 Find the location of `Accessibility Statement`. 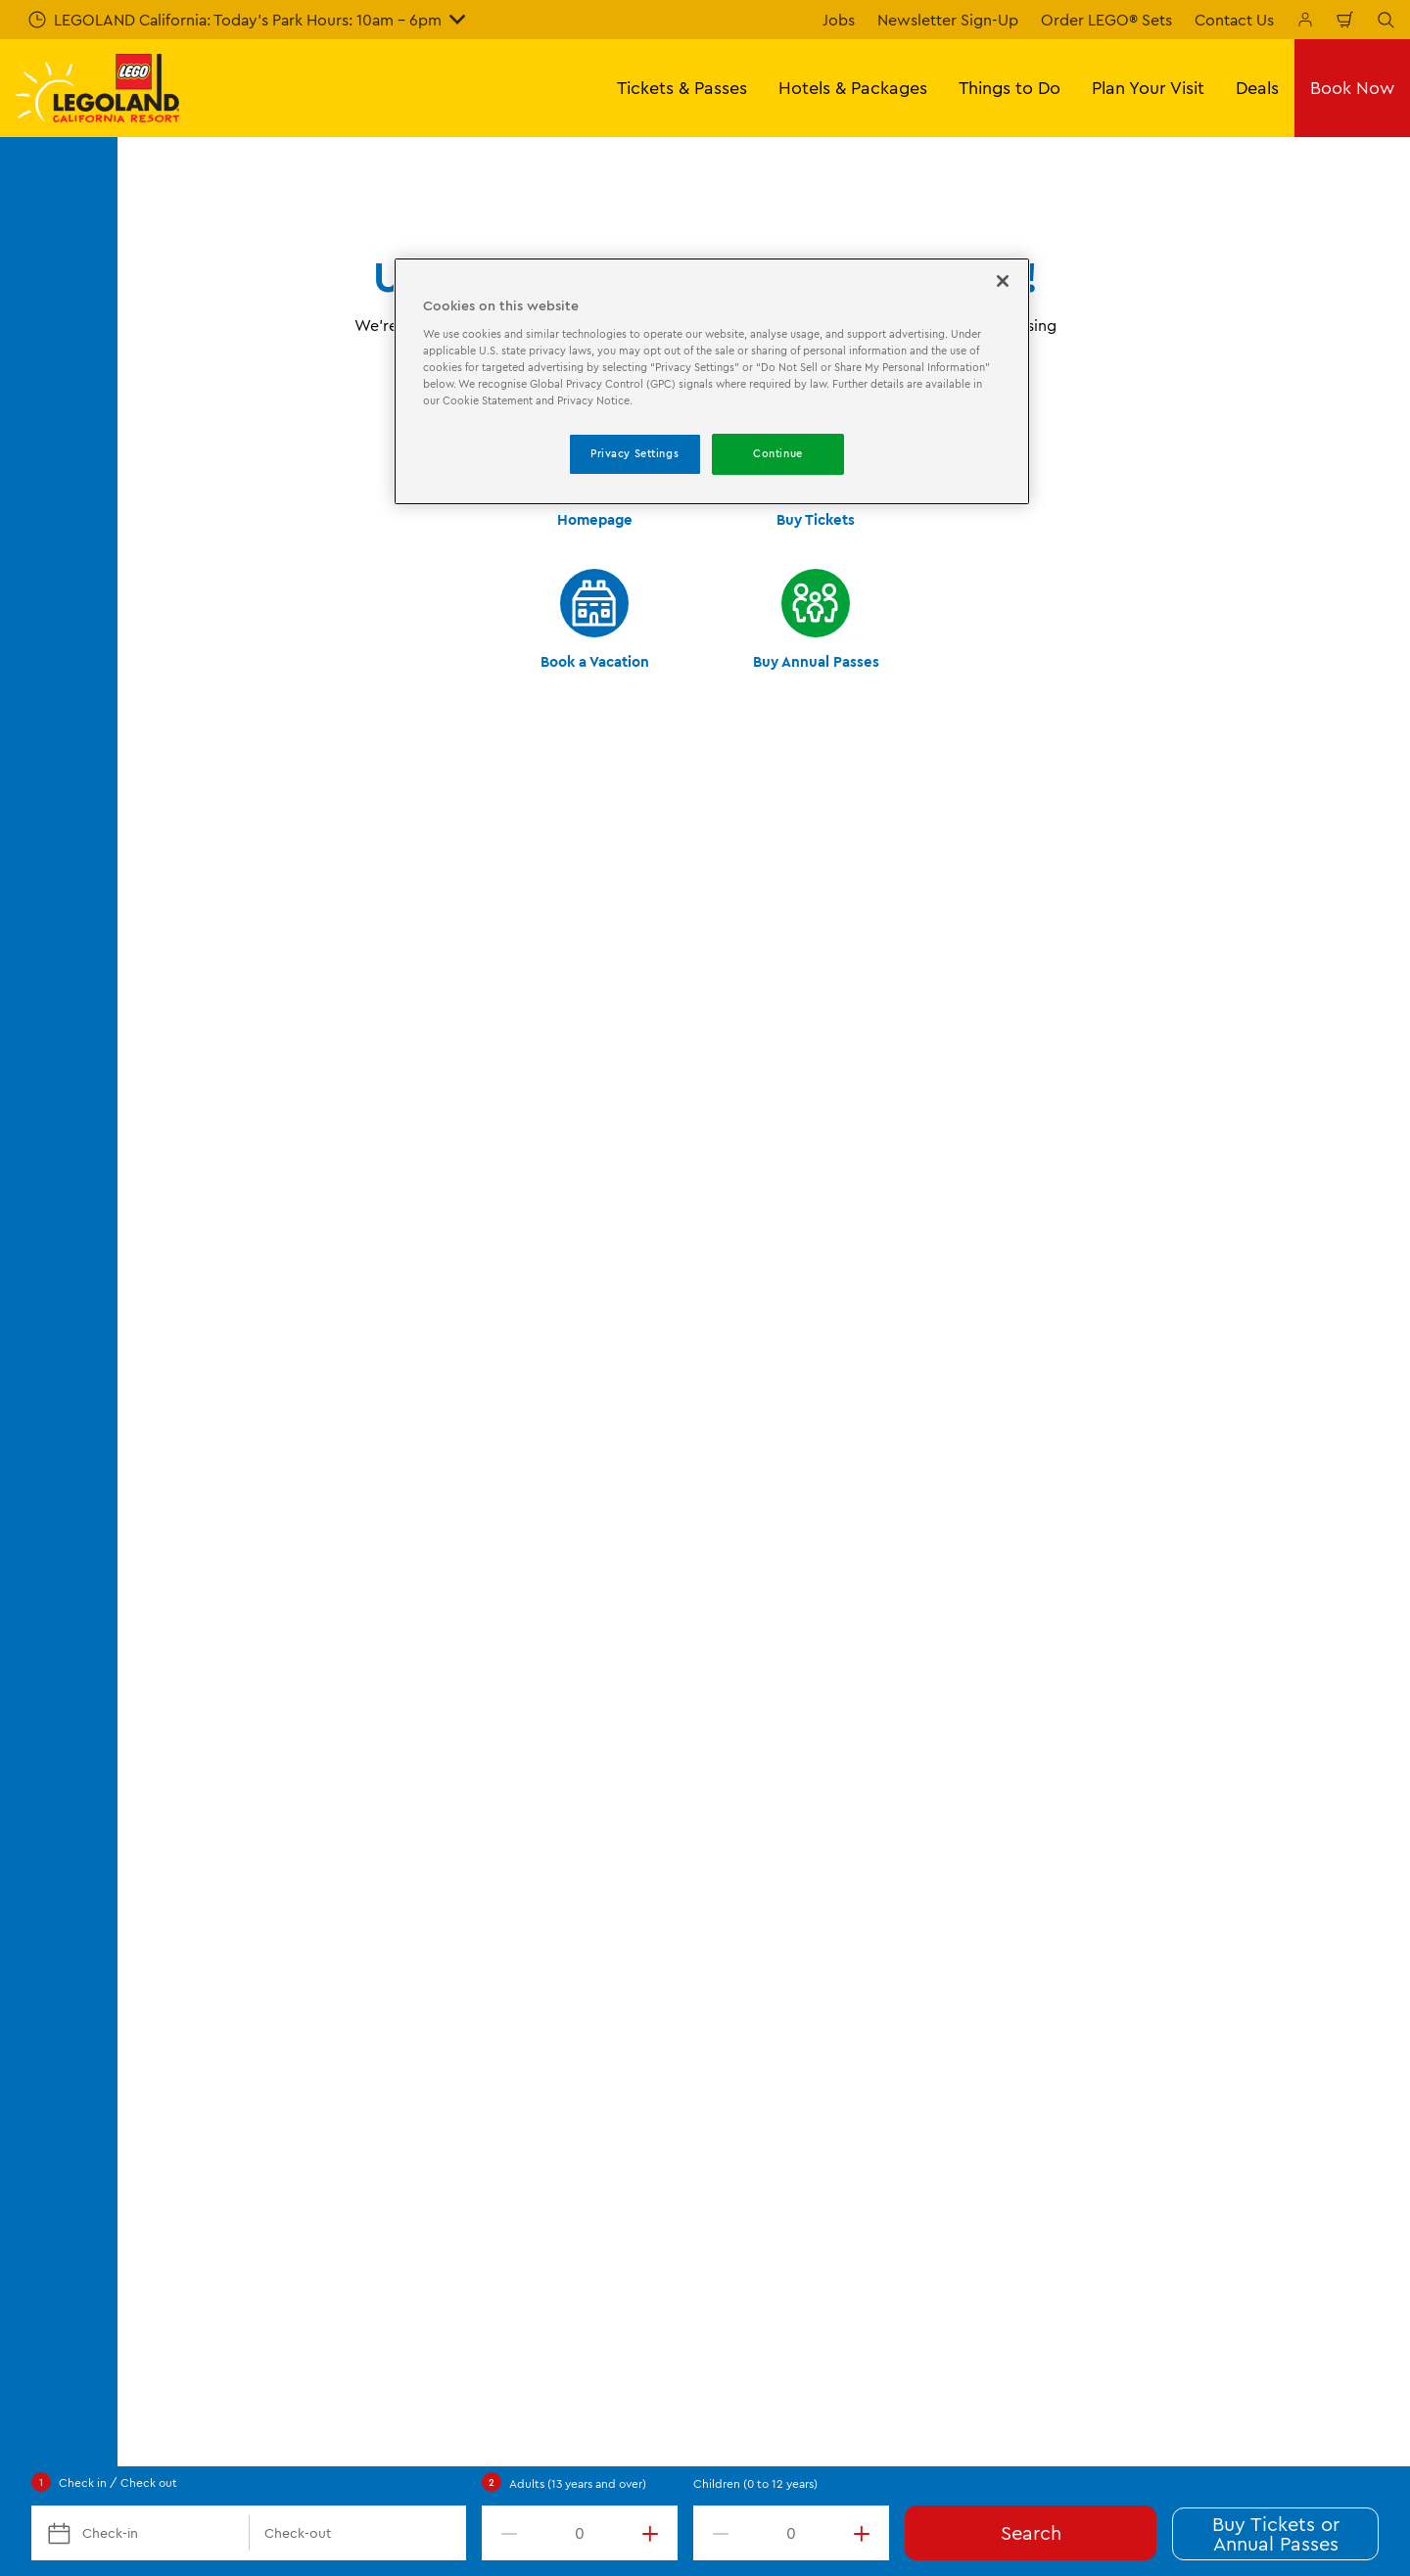

Accessibility Statement is located at coordinates (1187, 1534).